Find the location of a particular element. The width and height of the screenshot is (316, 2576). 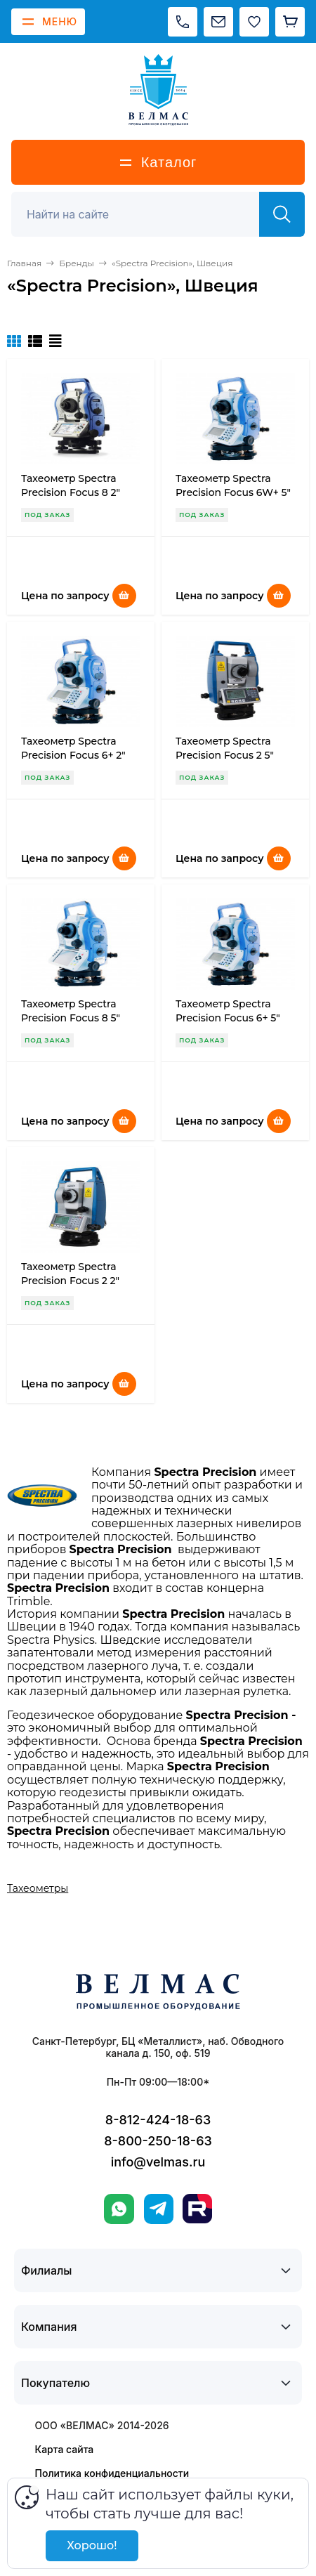

Карта сайта is located at coordinates (64, 2449).